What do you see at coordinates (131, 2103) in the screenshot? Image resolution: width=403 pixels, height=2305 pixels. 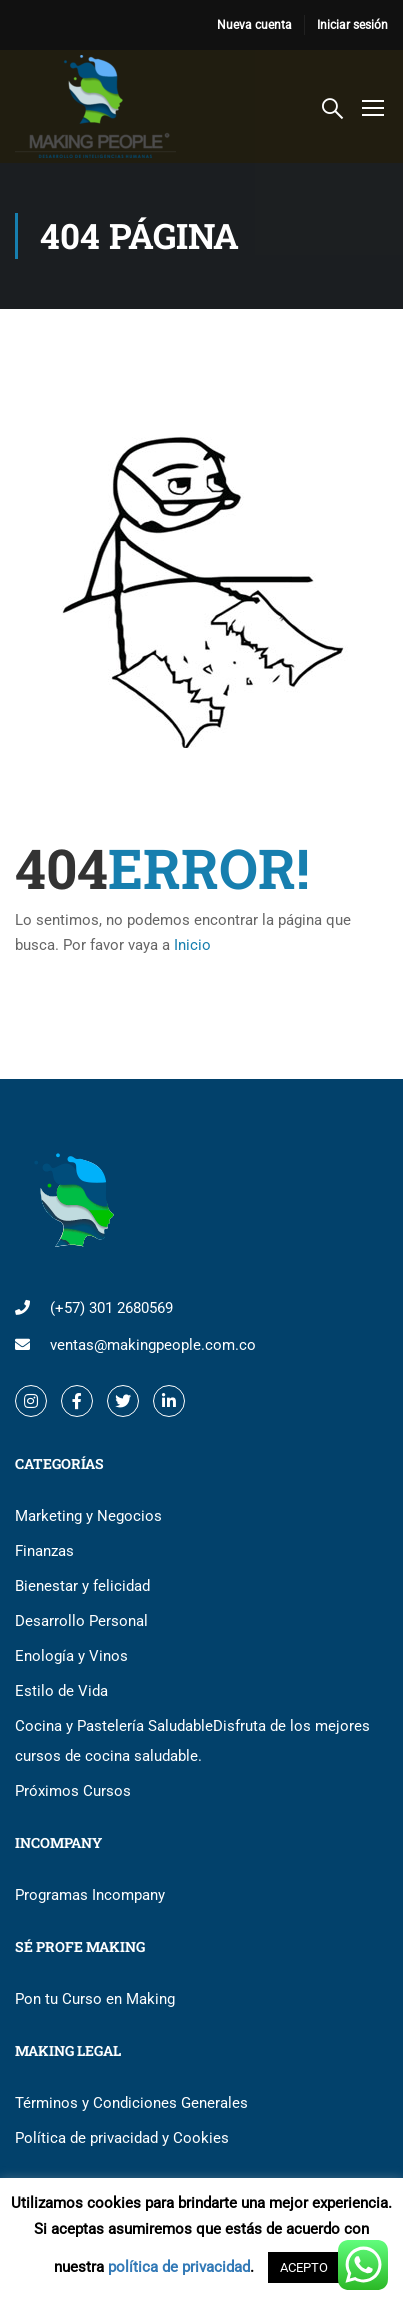 I see `Términos y Condiciones Generales` at bounding box center [131, 2103].